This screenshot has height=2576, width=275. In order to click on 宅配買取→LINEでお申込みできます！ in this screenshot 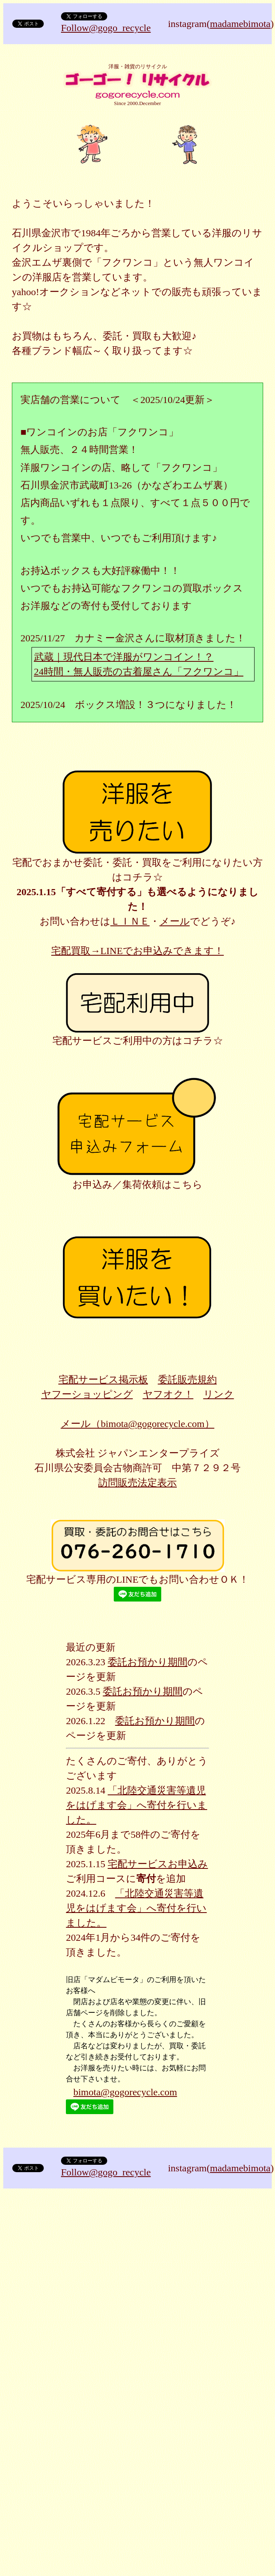, I will do `click(137, 950)`.